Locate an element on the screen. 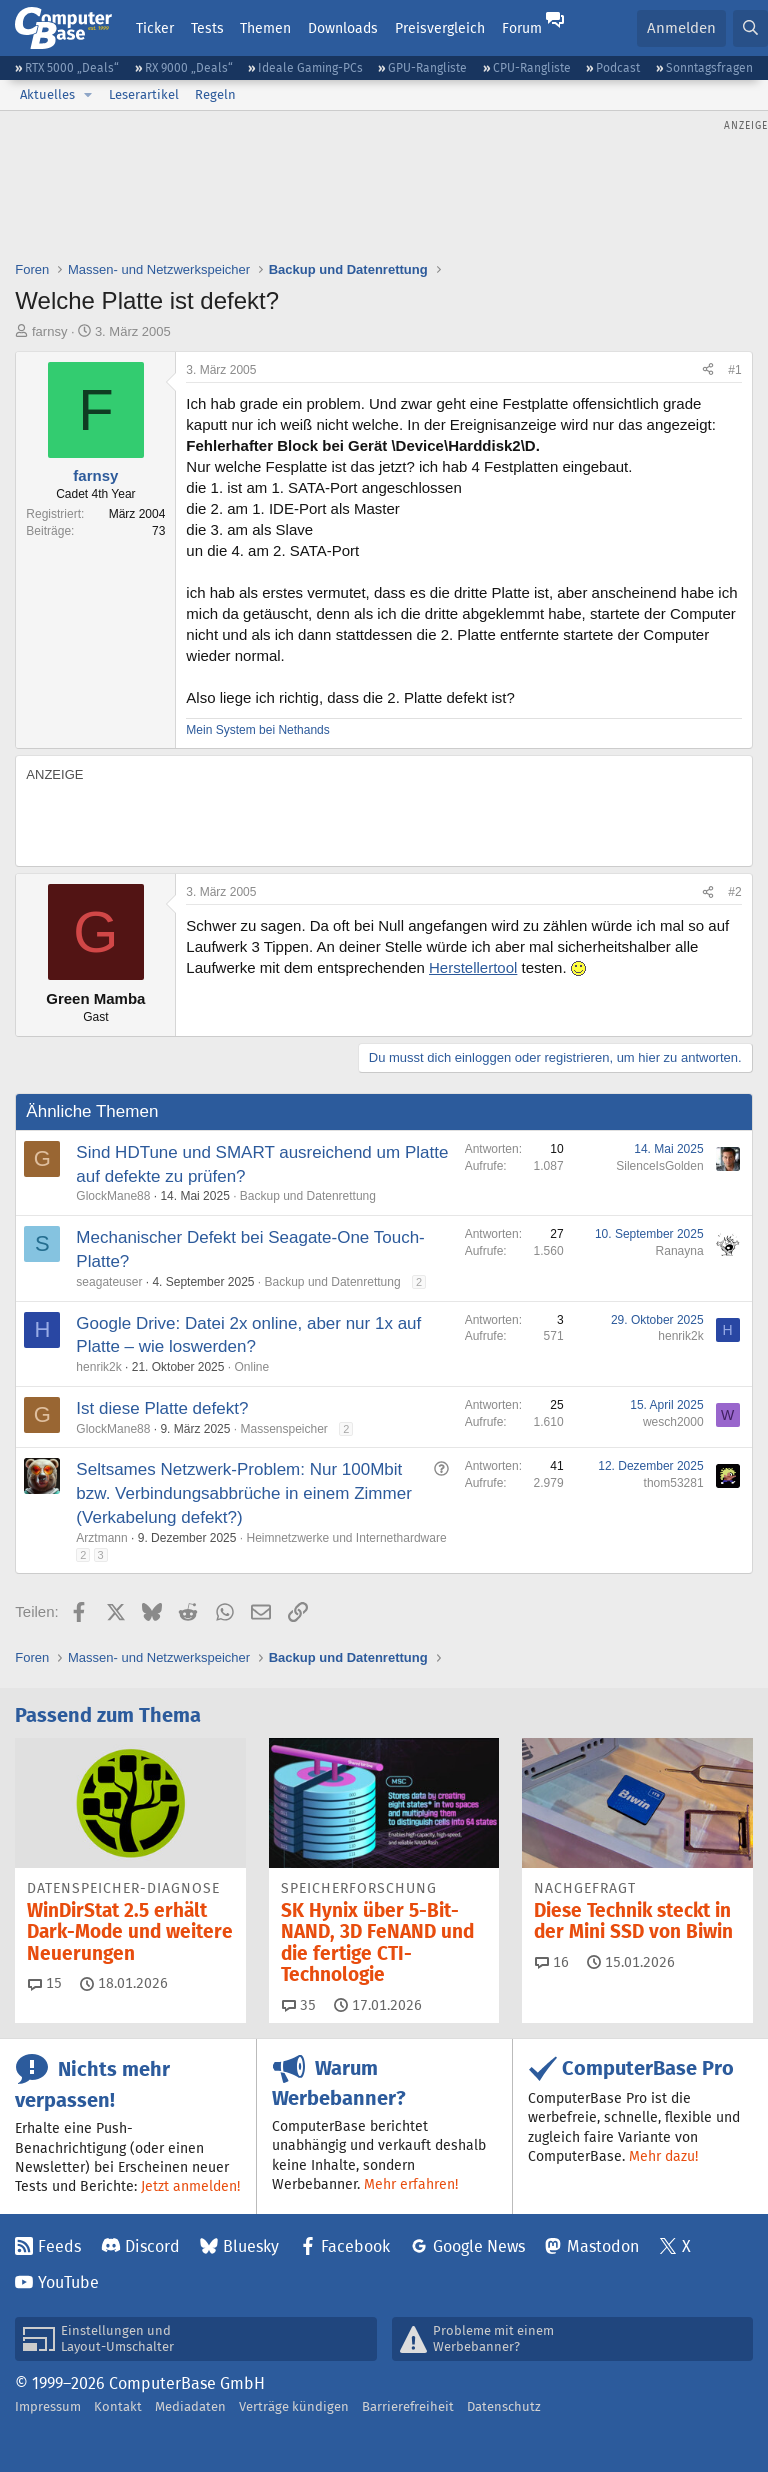  #1 is located at coordinates (734, 370).